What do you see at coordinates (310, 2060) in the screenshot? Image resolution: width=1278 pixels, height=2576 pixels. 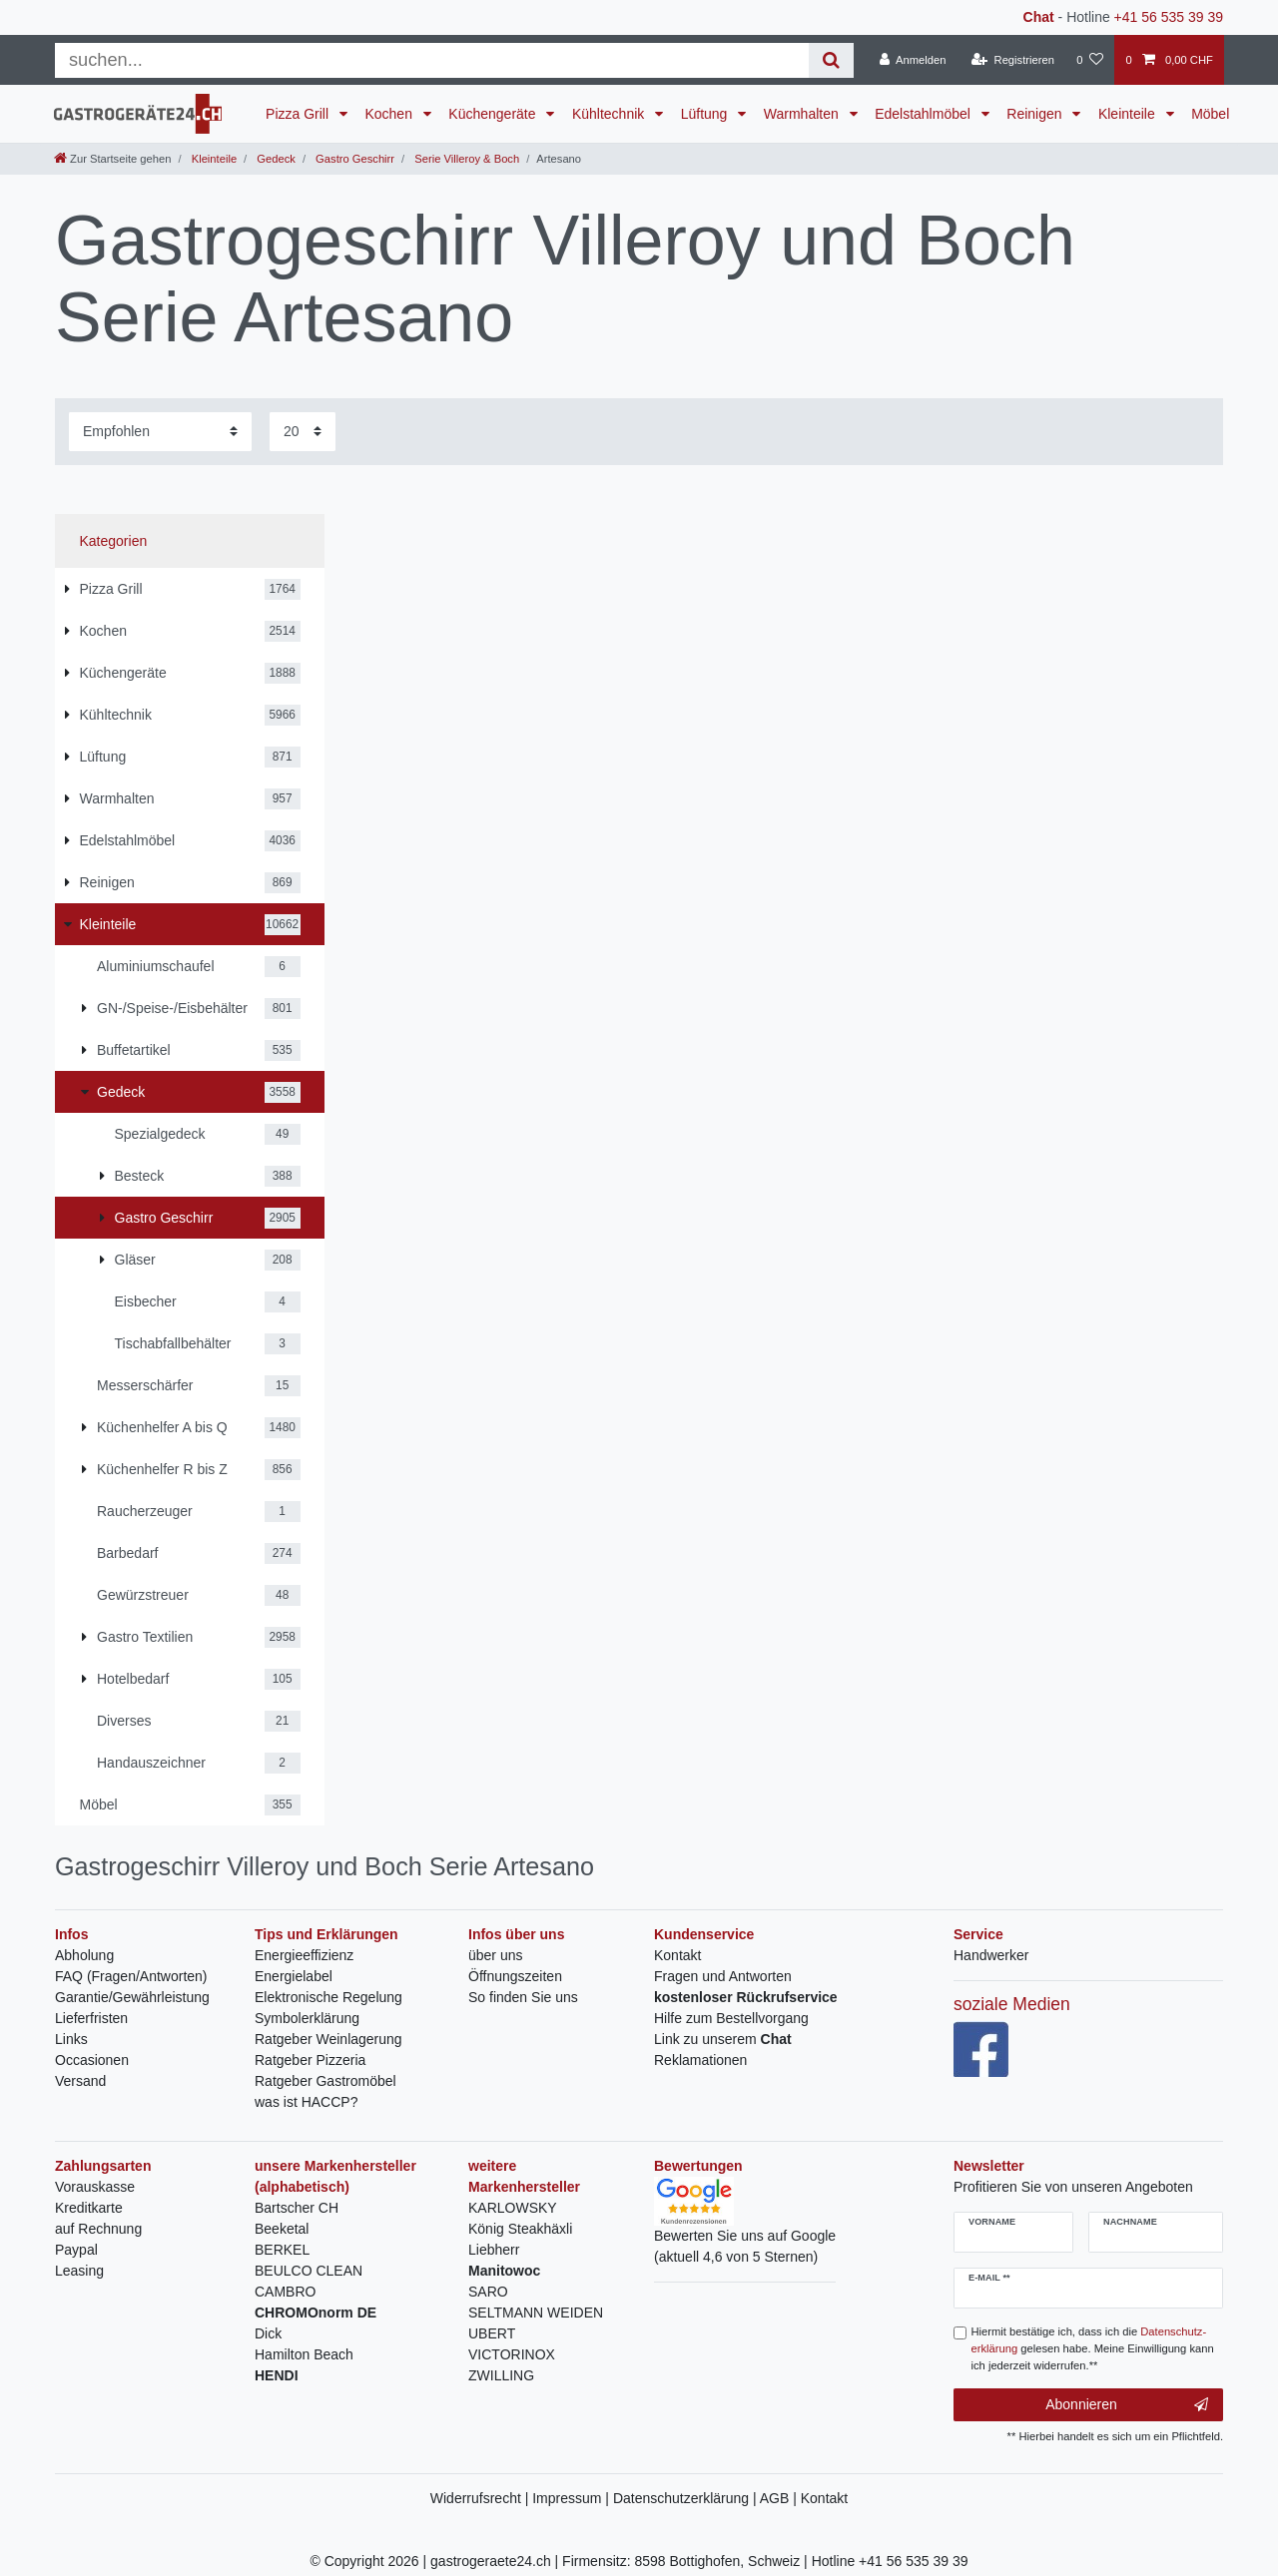 I see `Ratgeber Pizzeria` at bounding box center [310, 2060].